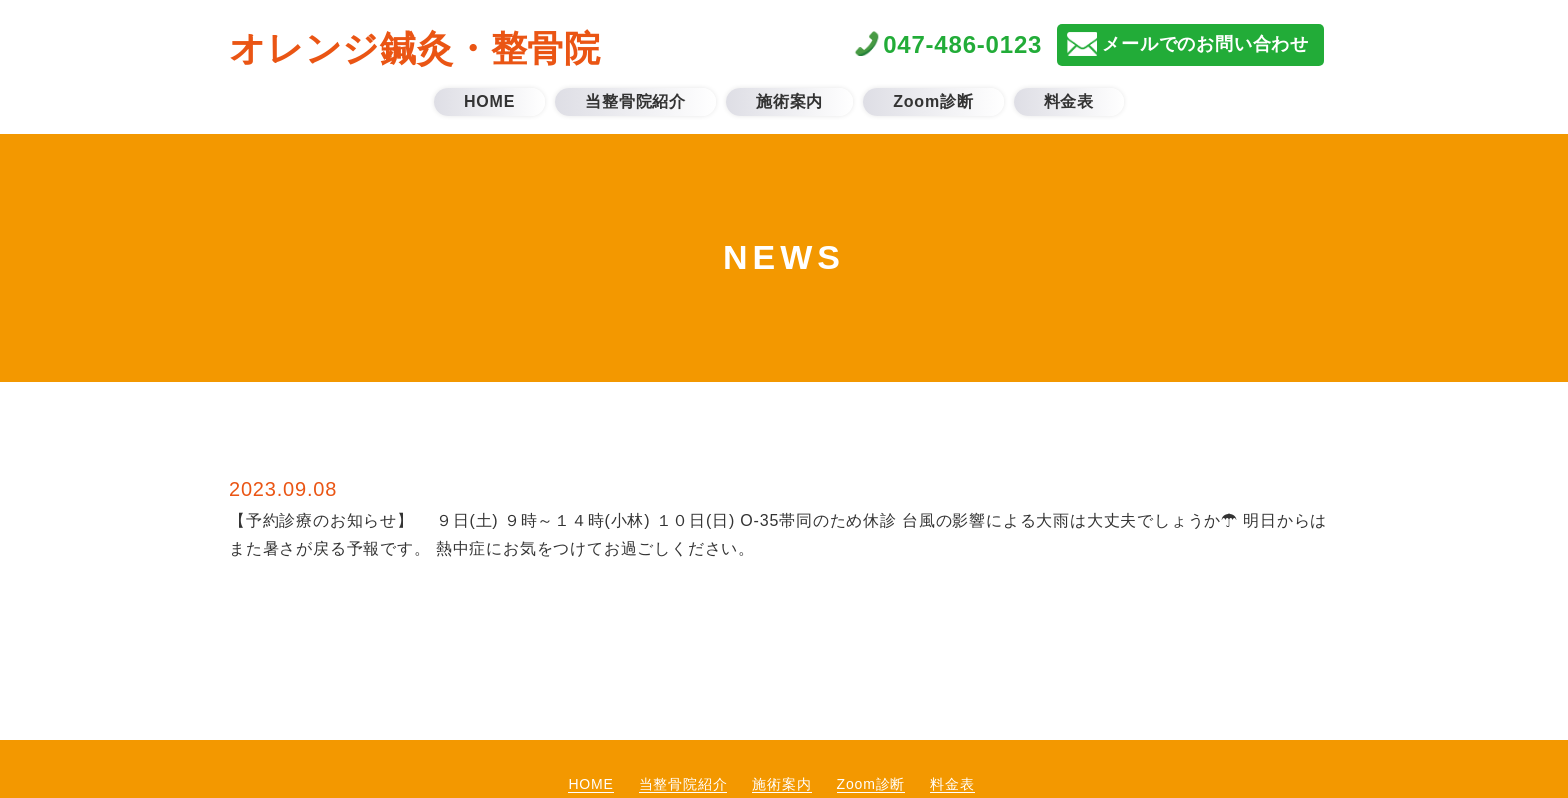 The width and height of the screenshot is (1568, 798). I want to click on 料金表, so click(952, 784).